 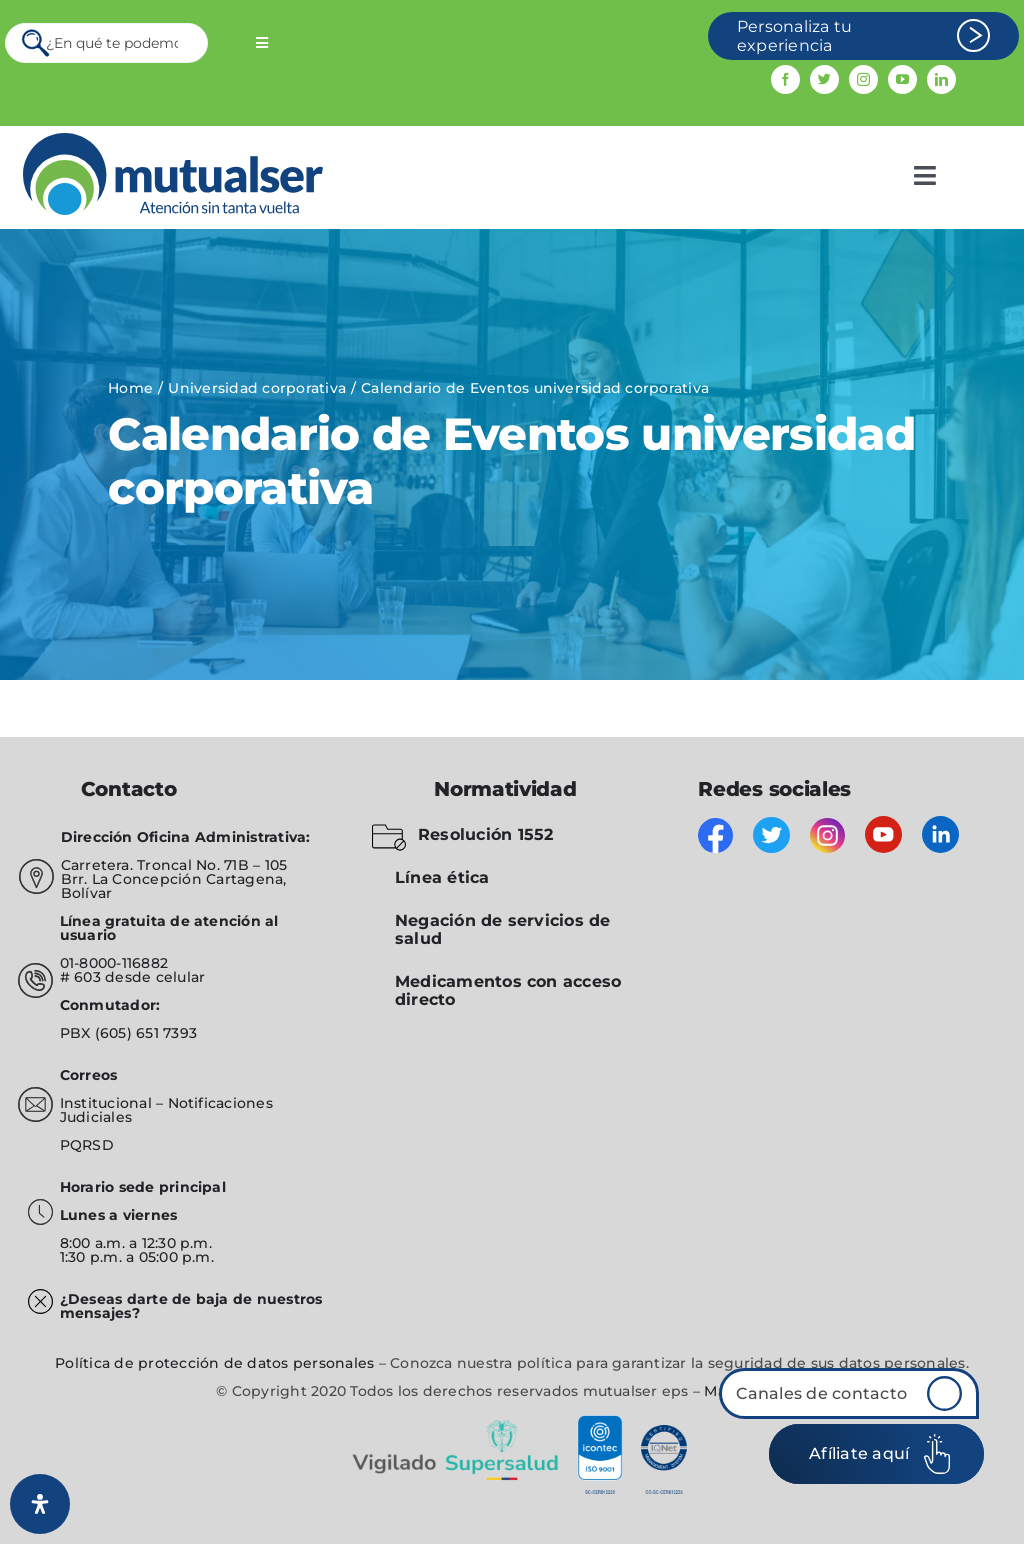 What do you see at coordinates (87, 1145) in the screenshot?
I see `PQRSD` at bounding box center [87, 1145].